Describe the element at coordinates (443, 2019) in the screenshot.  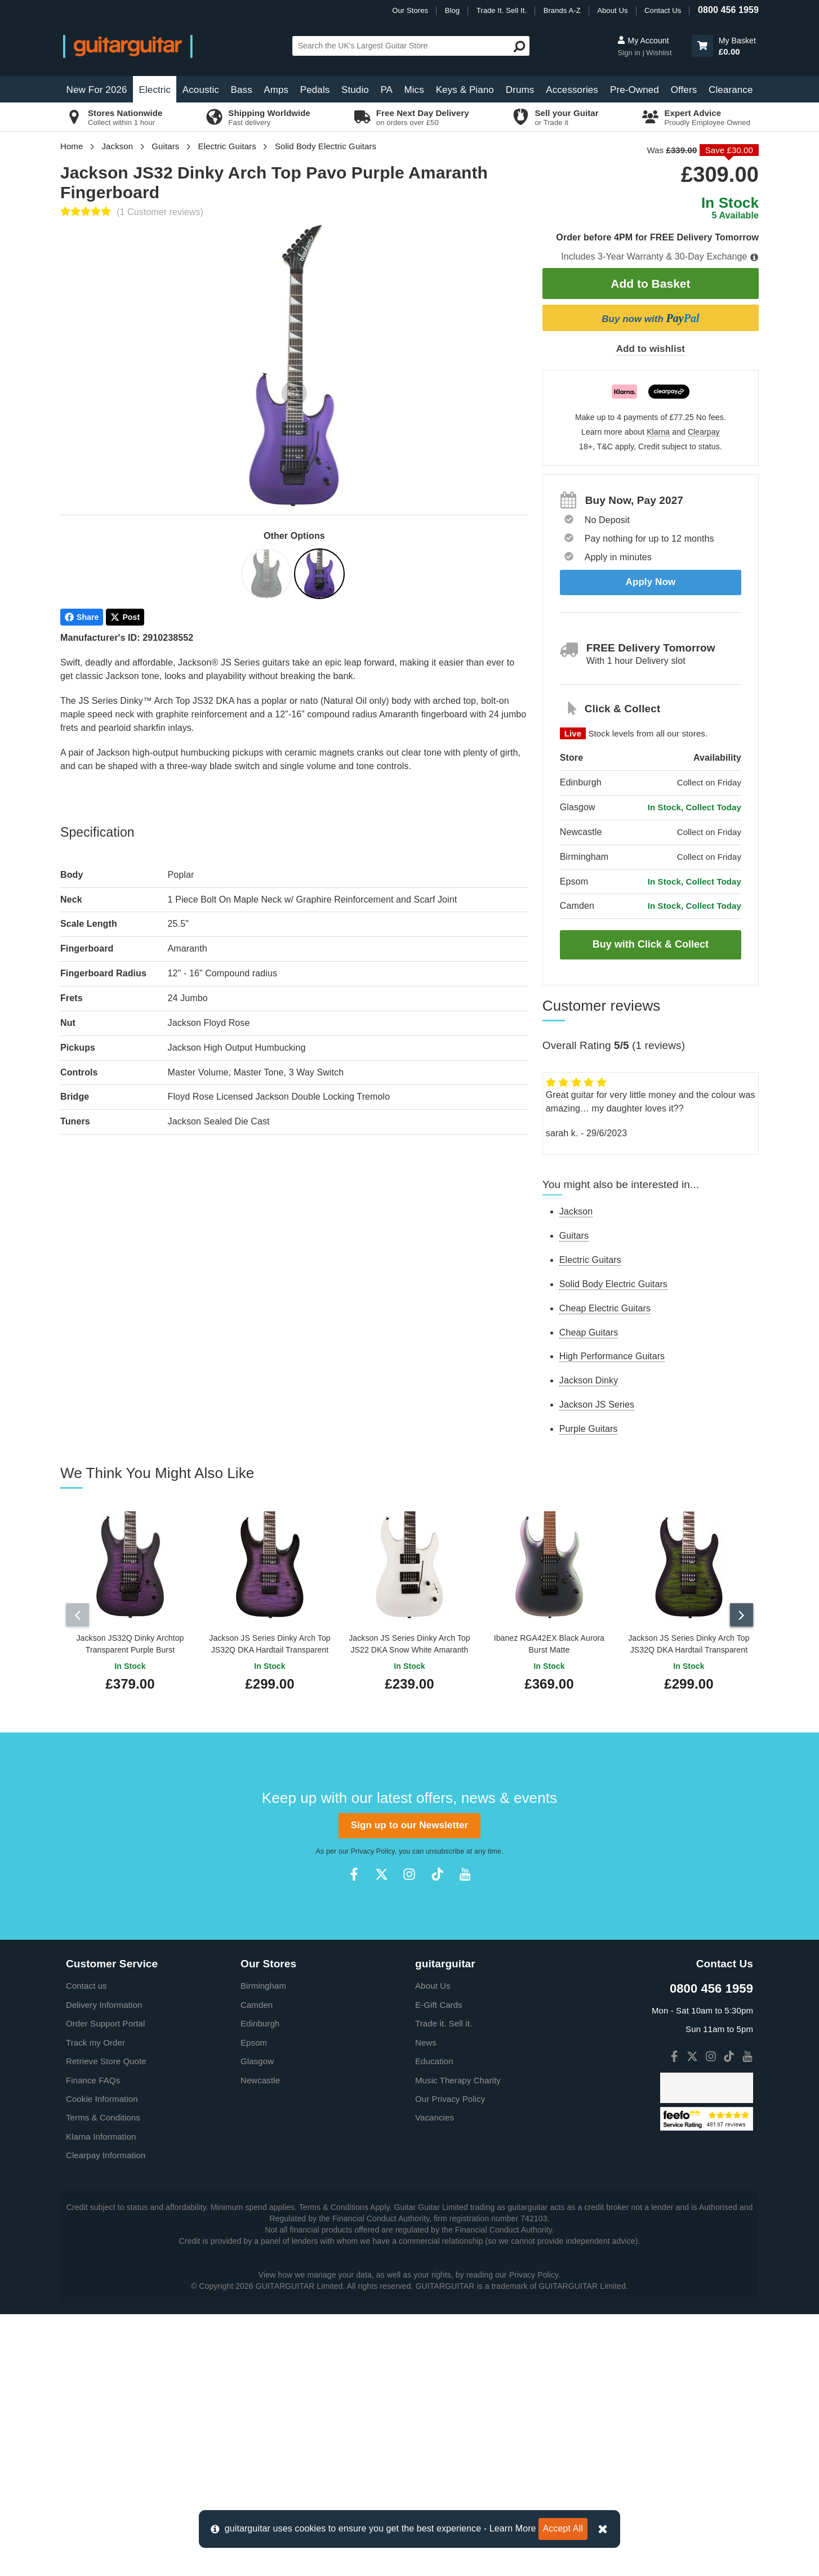
I see `Trade it. Sell it.` at that location.